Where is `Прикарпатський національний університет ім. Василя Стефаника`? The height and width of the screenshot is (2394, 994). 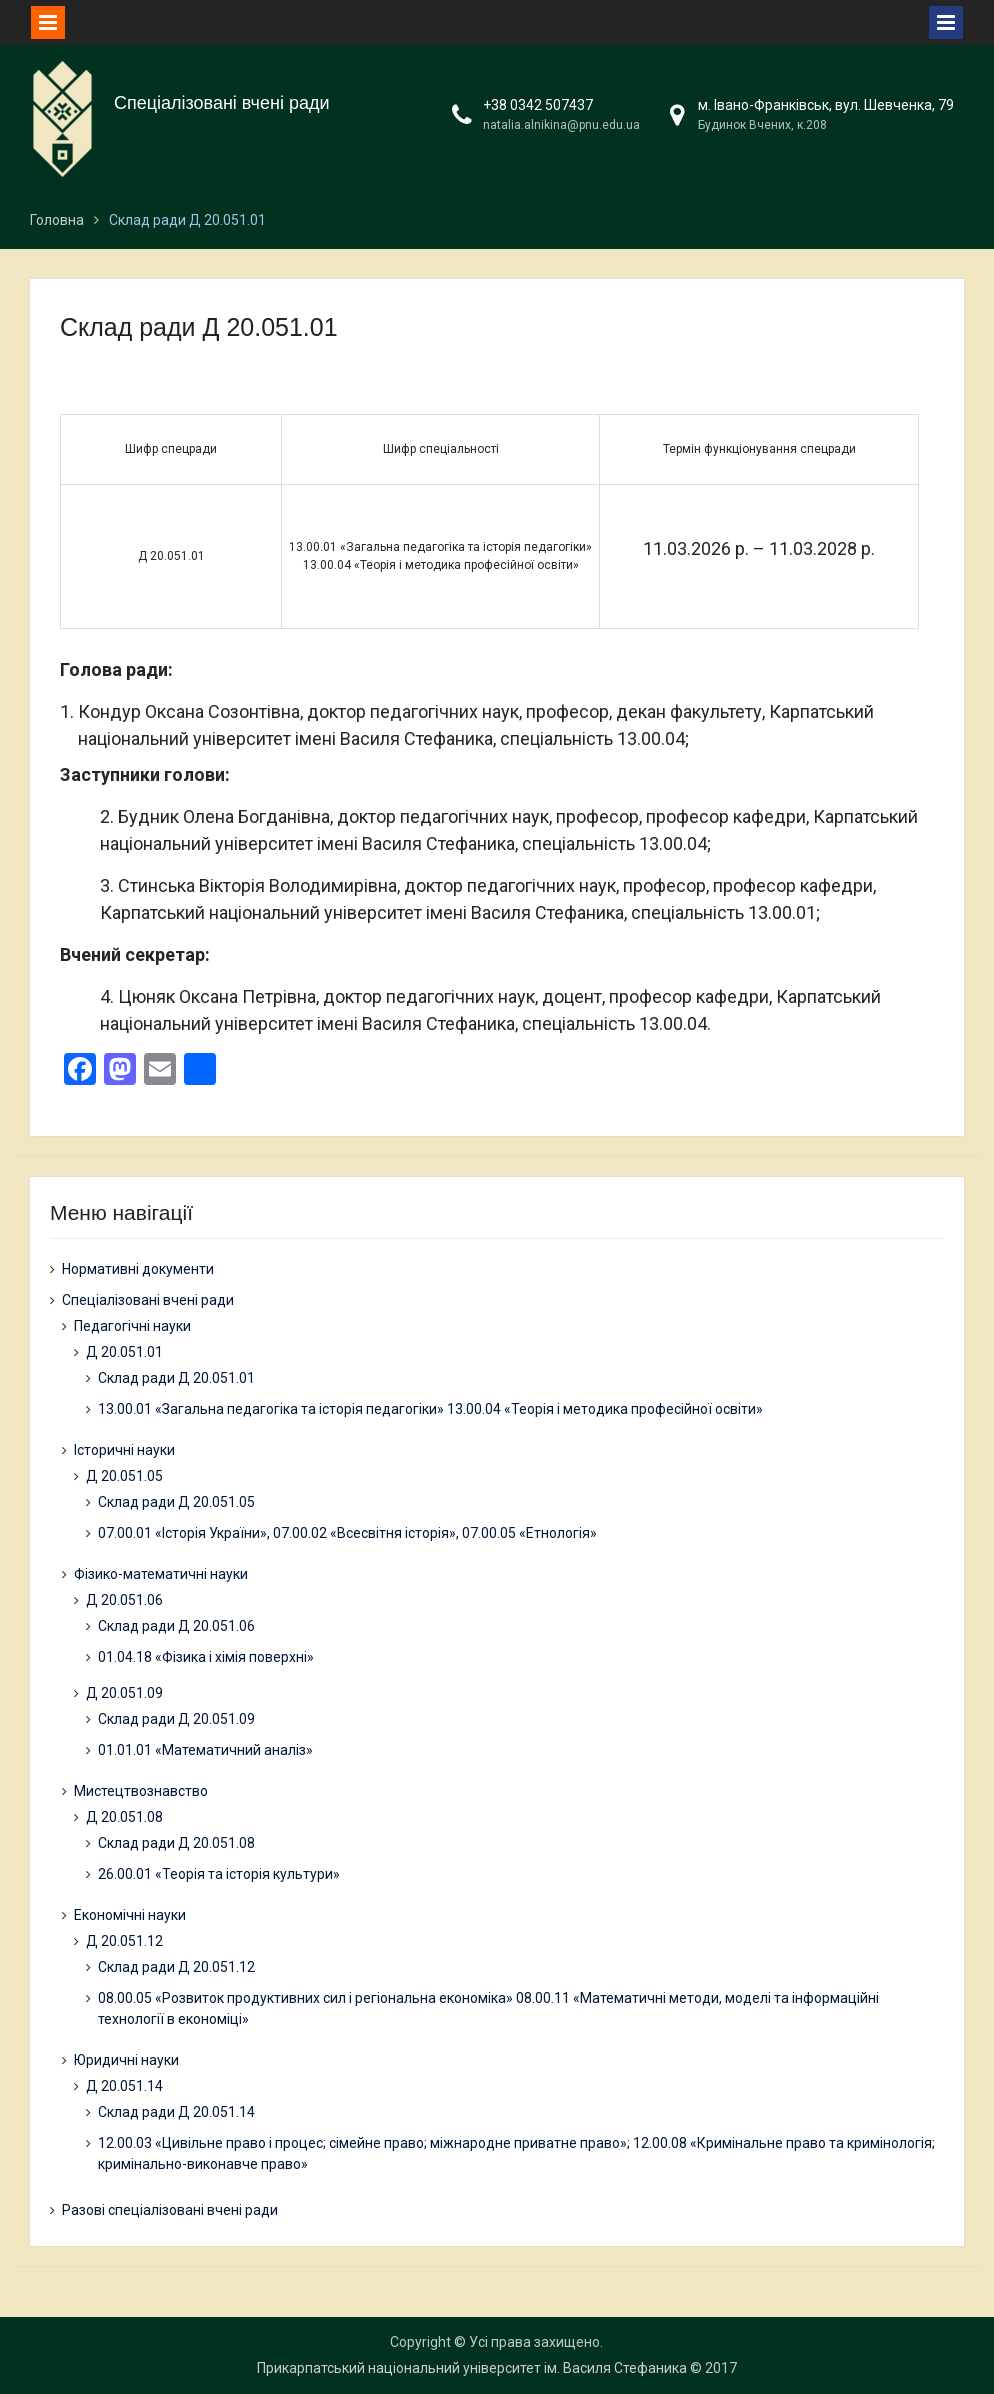 Прикарпатський національний університет ім. Василя Стефаника is located at coordinates (472, 2368).